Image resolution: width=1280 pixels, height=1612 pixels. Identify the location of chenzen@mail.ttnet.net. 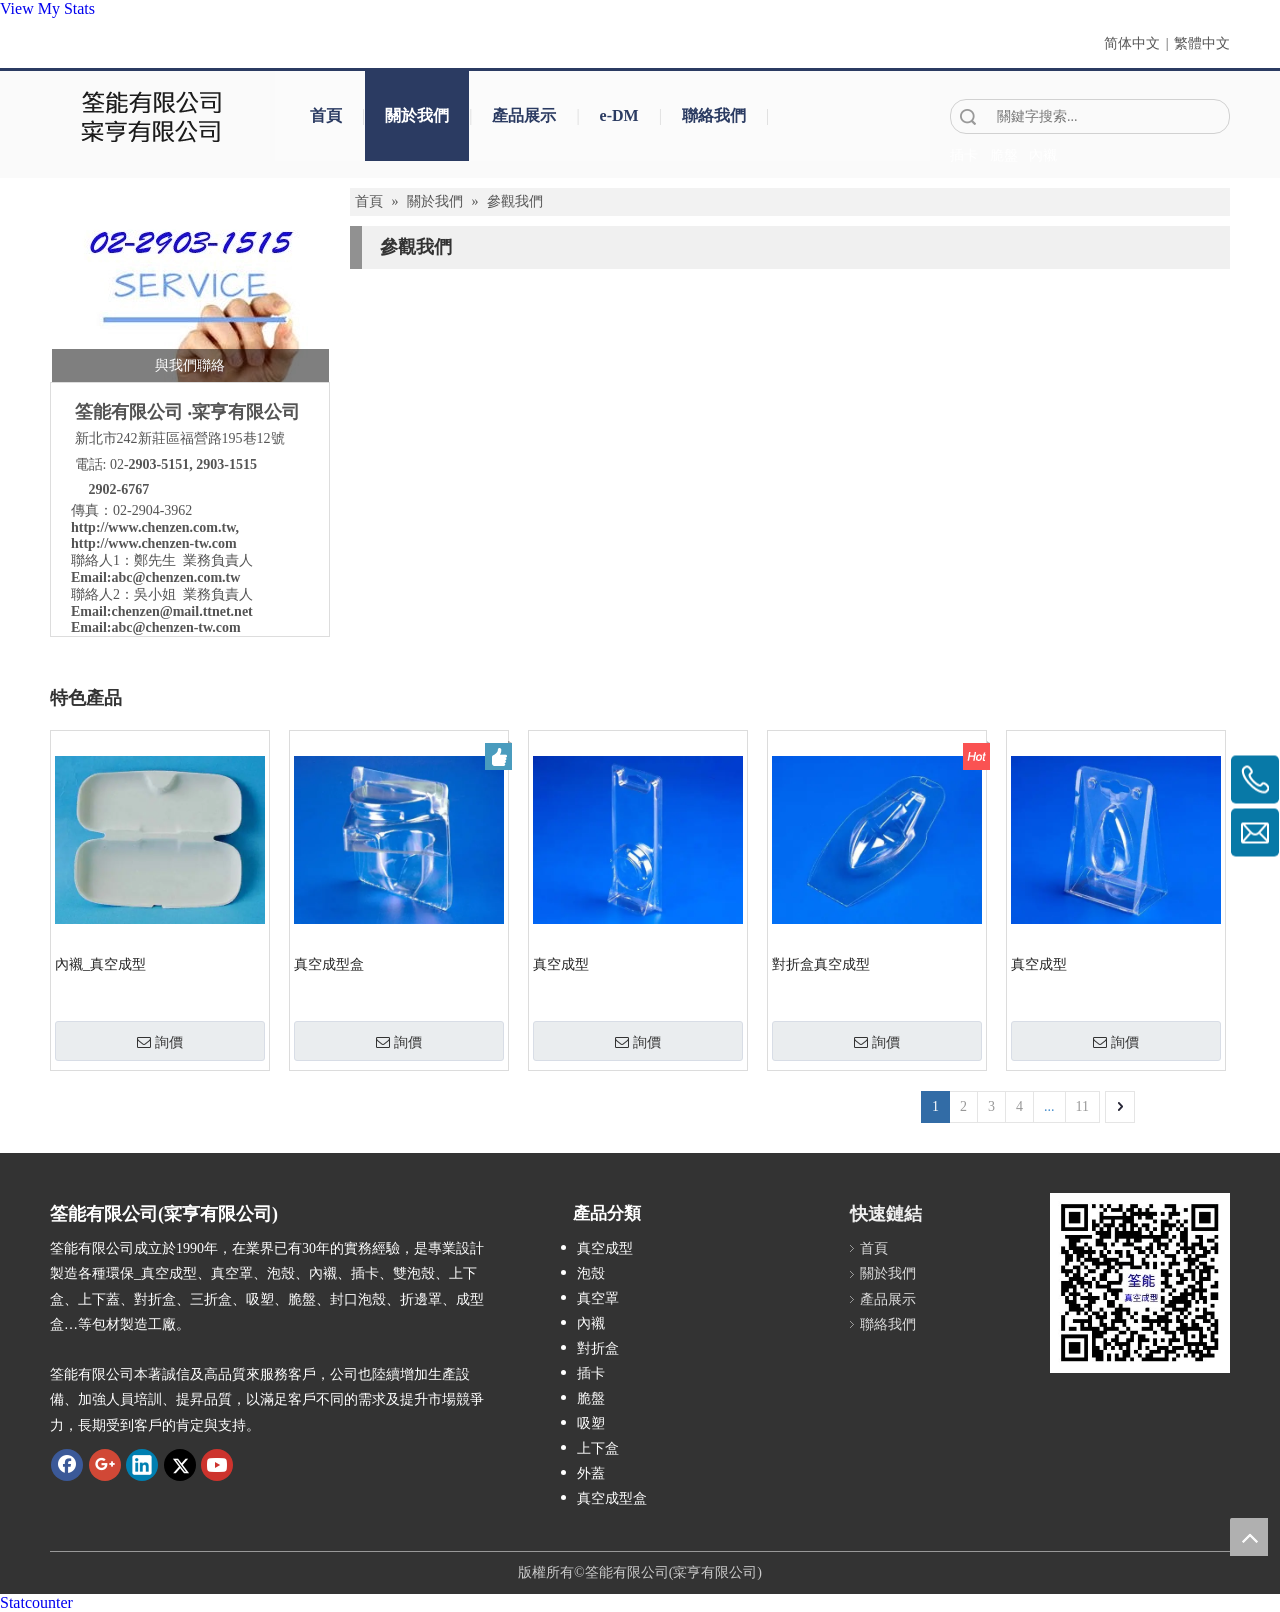
(181, 611).